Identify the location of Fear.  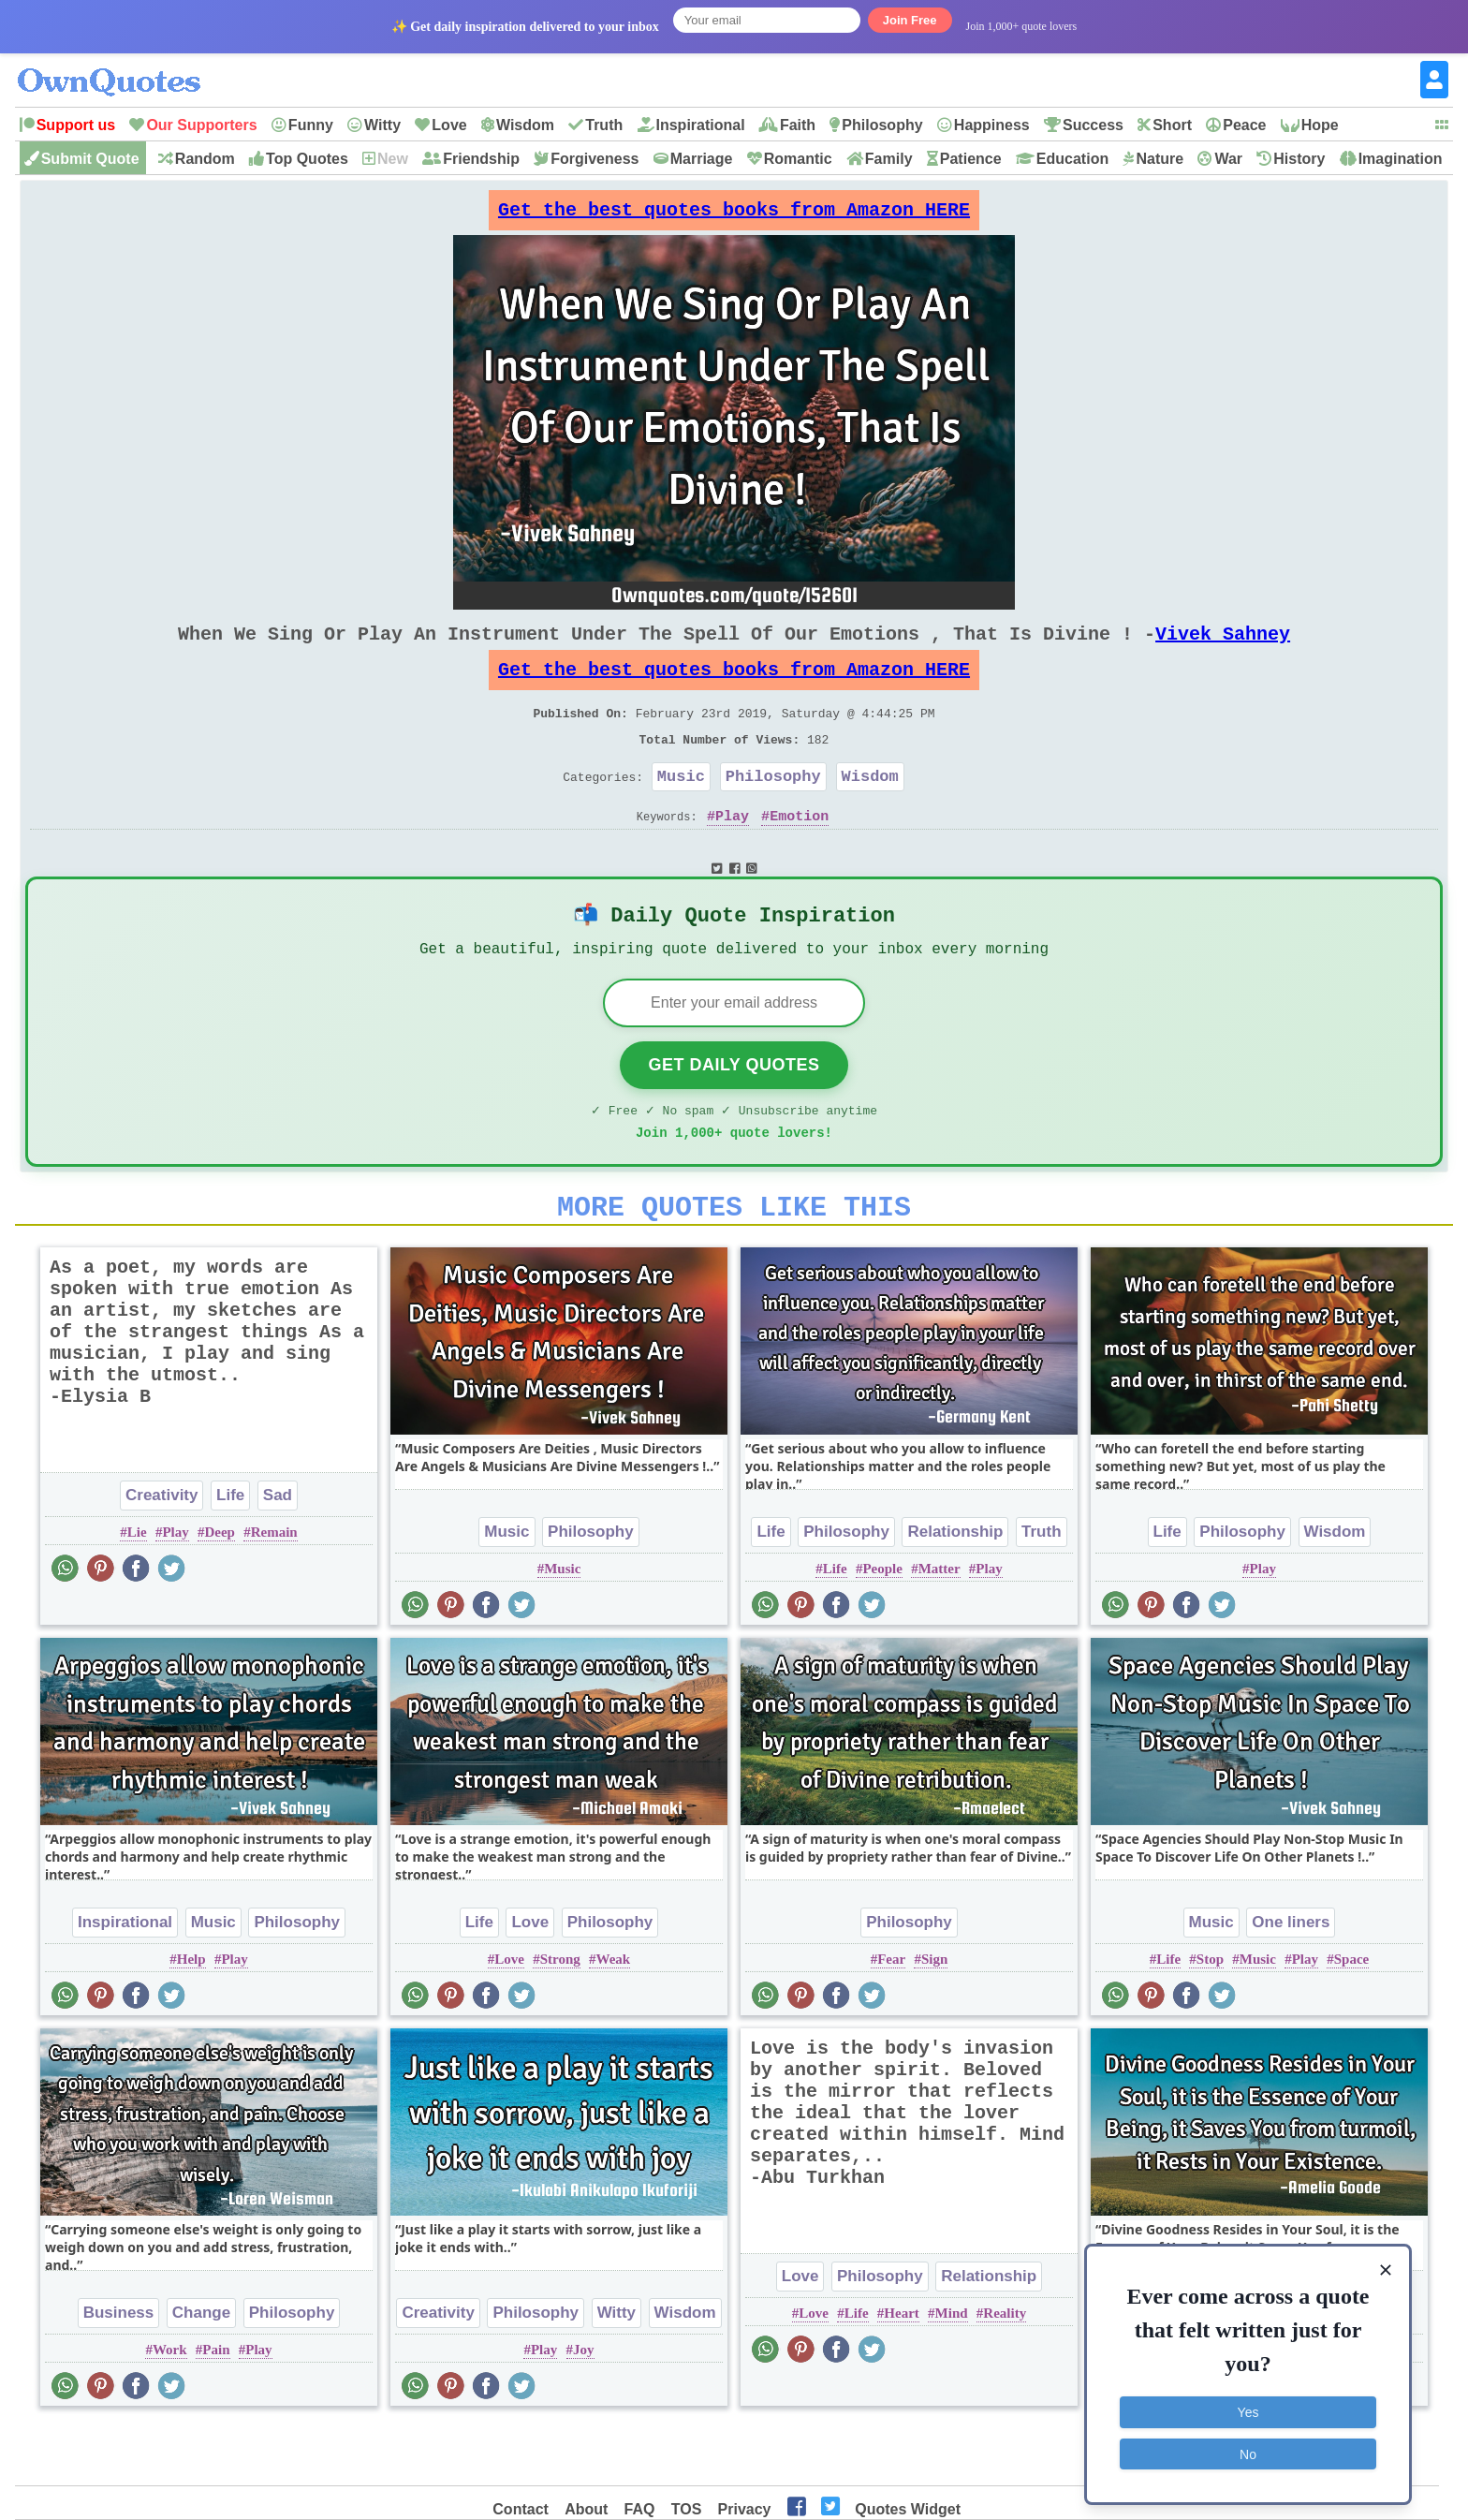
(891, 2017).